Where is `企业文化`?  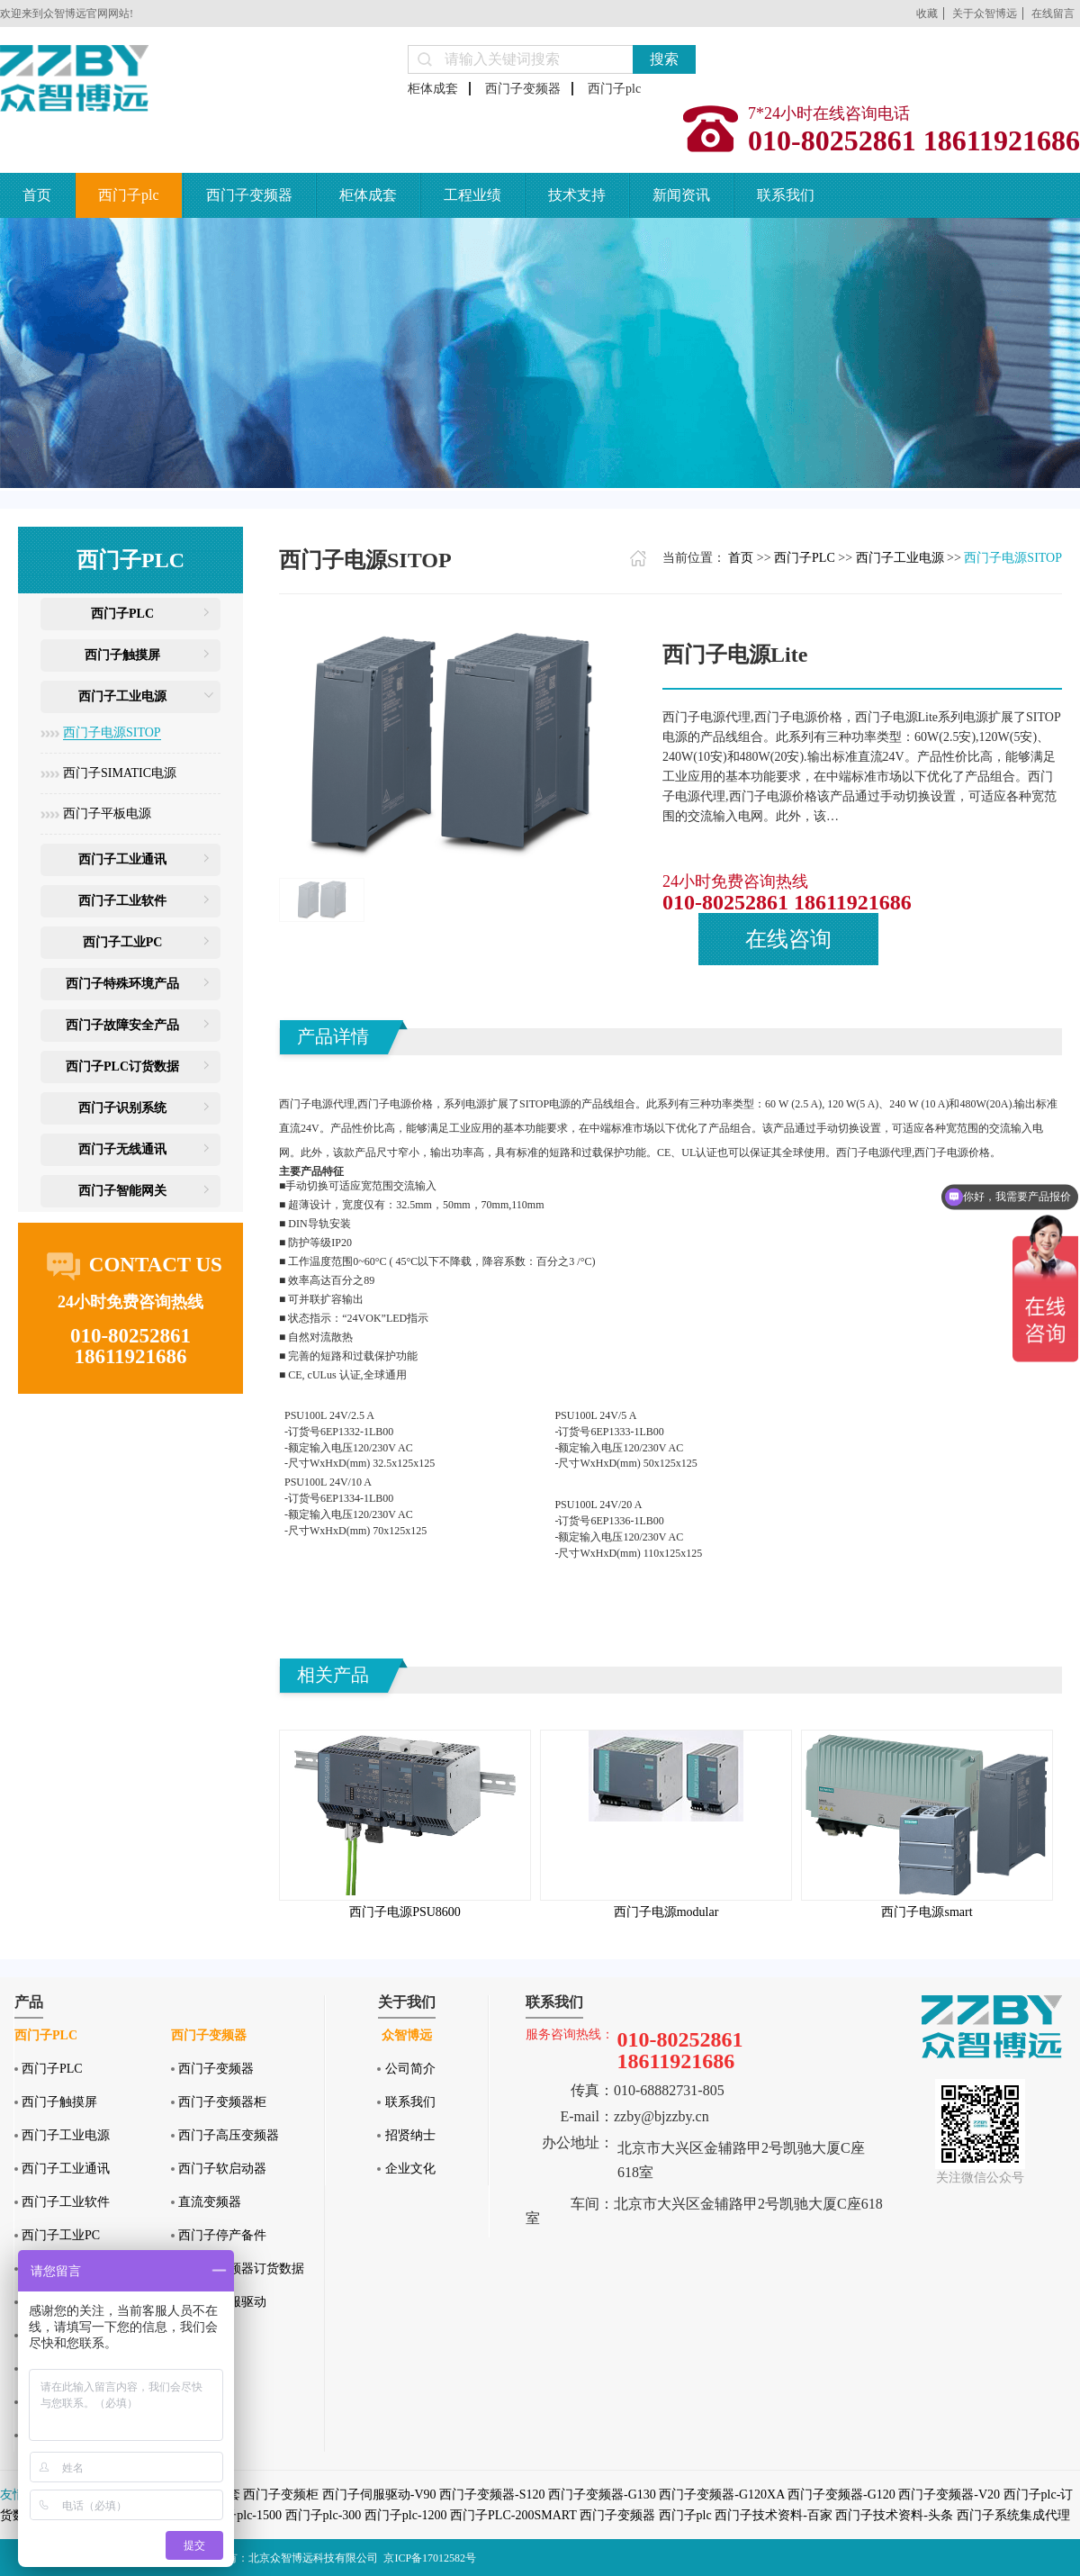 企业文化 is located at coordinates (410, 2168).